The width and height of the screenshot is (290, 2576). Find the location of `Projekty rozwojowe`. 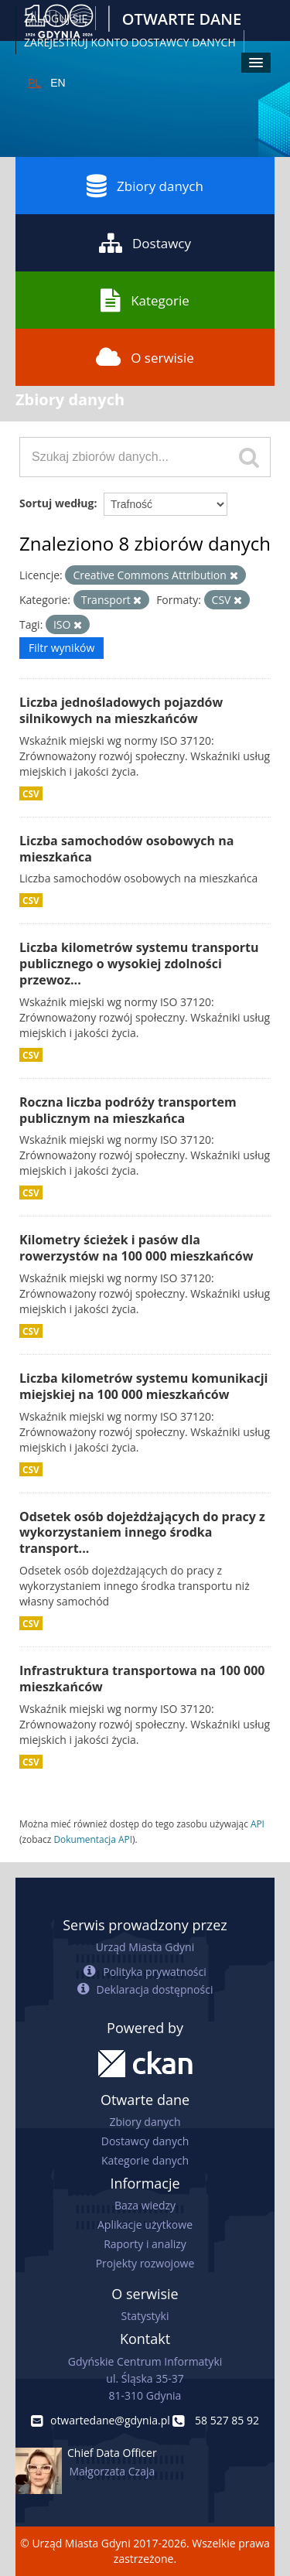

Projekty rozwojowe is located at coordinates (145, 2263).